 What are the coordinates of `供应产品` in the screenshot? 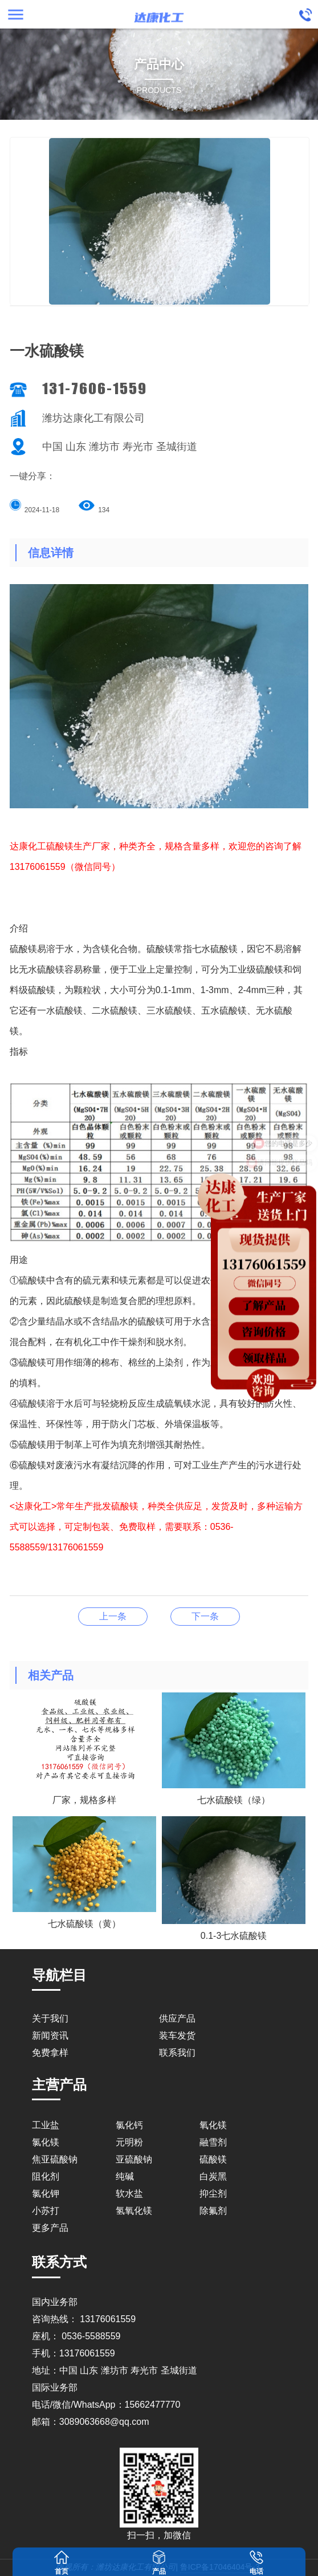 It's located at (177, 2018).